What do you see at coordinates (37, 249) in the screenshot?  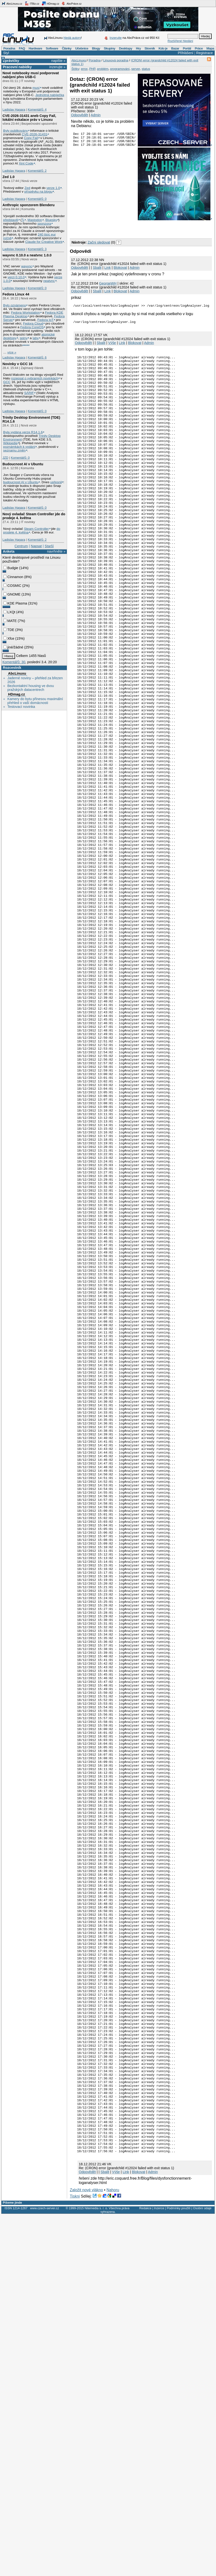 I see `Komentářů: 3` at bounding box center [37, 249].